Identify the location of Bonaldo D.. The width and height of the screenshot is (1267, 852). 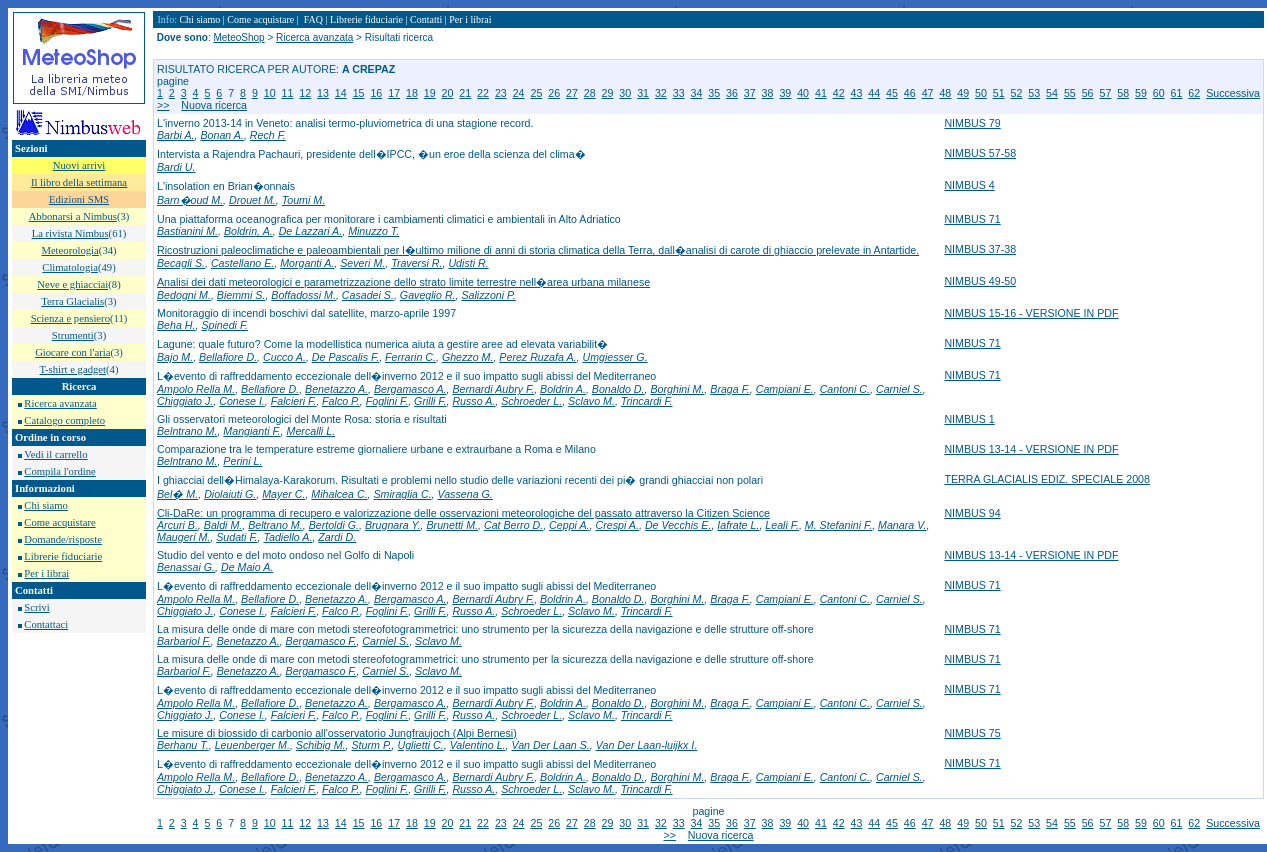
(618, 389).